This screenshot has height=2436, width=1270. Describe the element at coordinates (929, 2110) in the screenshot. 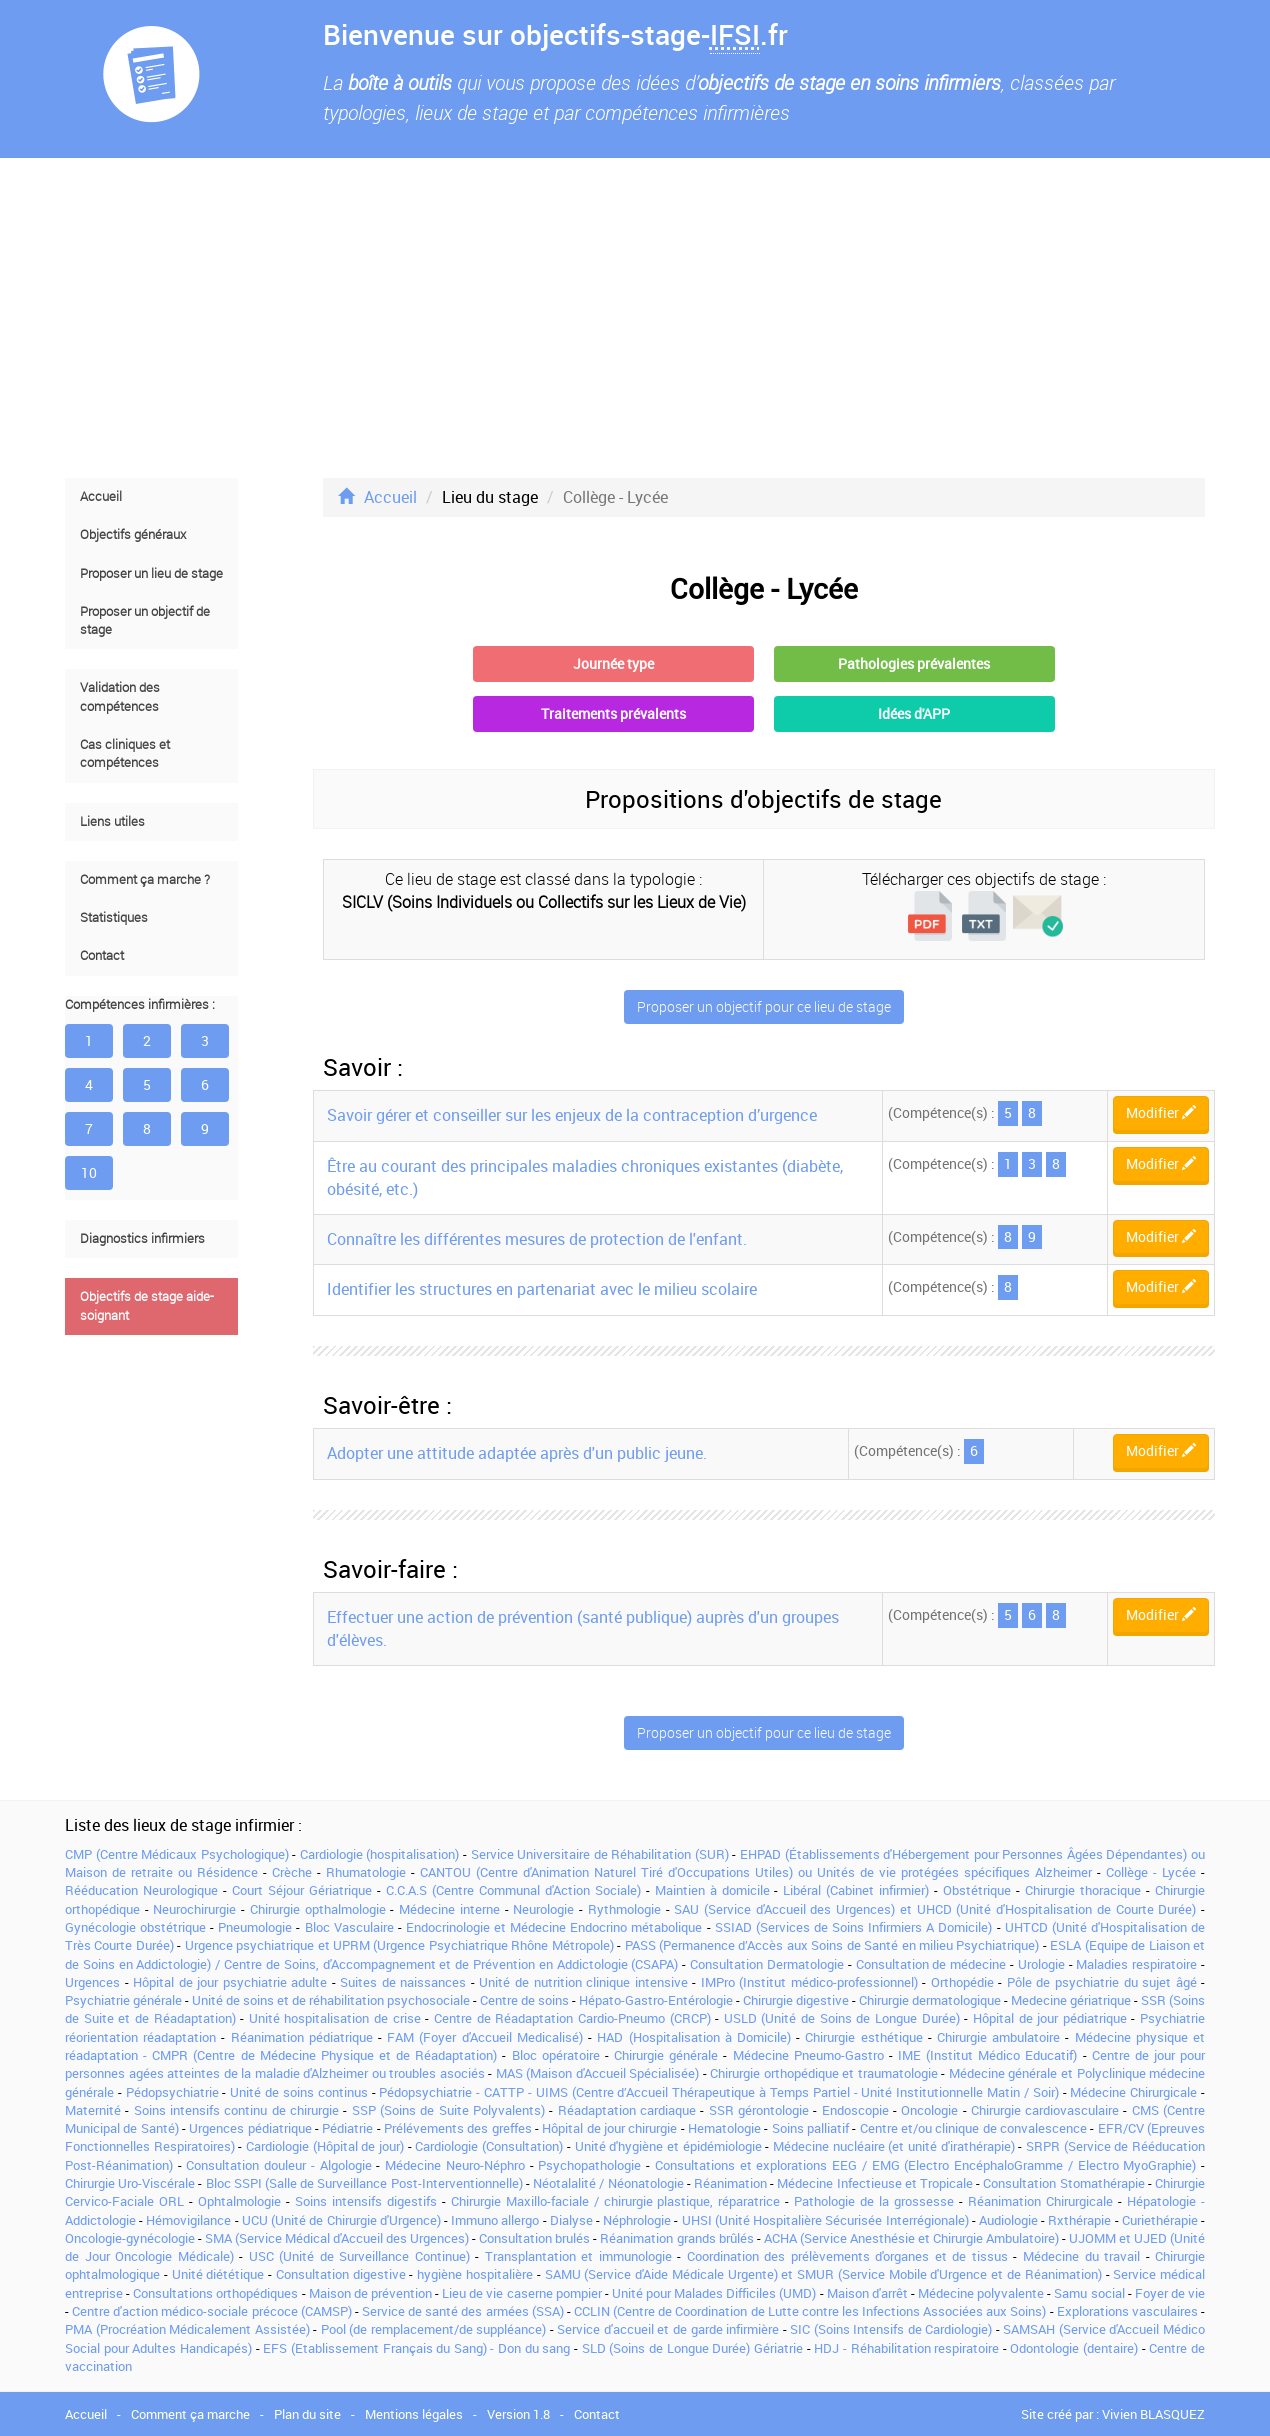

I see `Oncologie` at that location.